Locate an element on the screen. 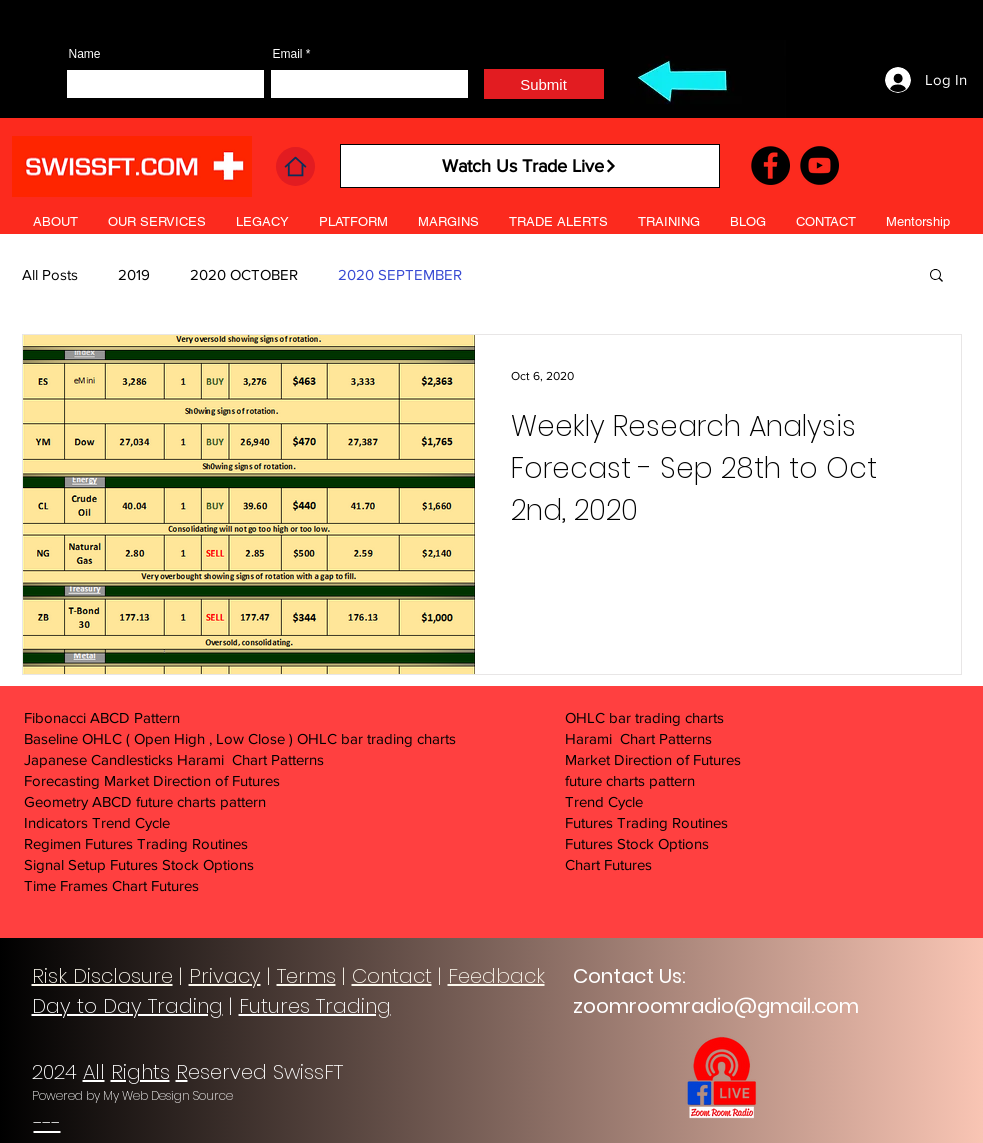  All Posts is located at coordinates (50, 274).